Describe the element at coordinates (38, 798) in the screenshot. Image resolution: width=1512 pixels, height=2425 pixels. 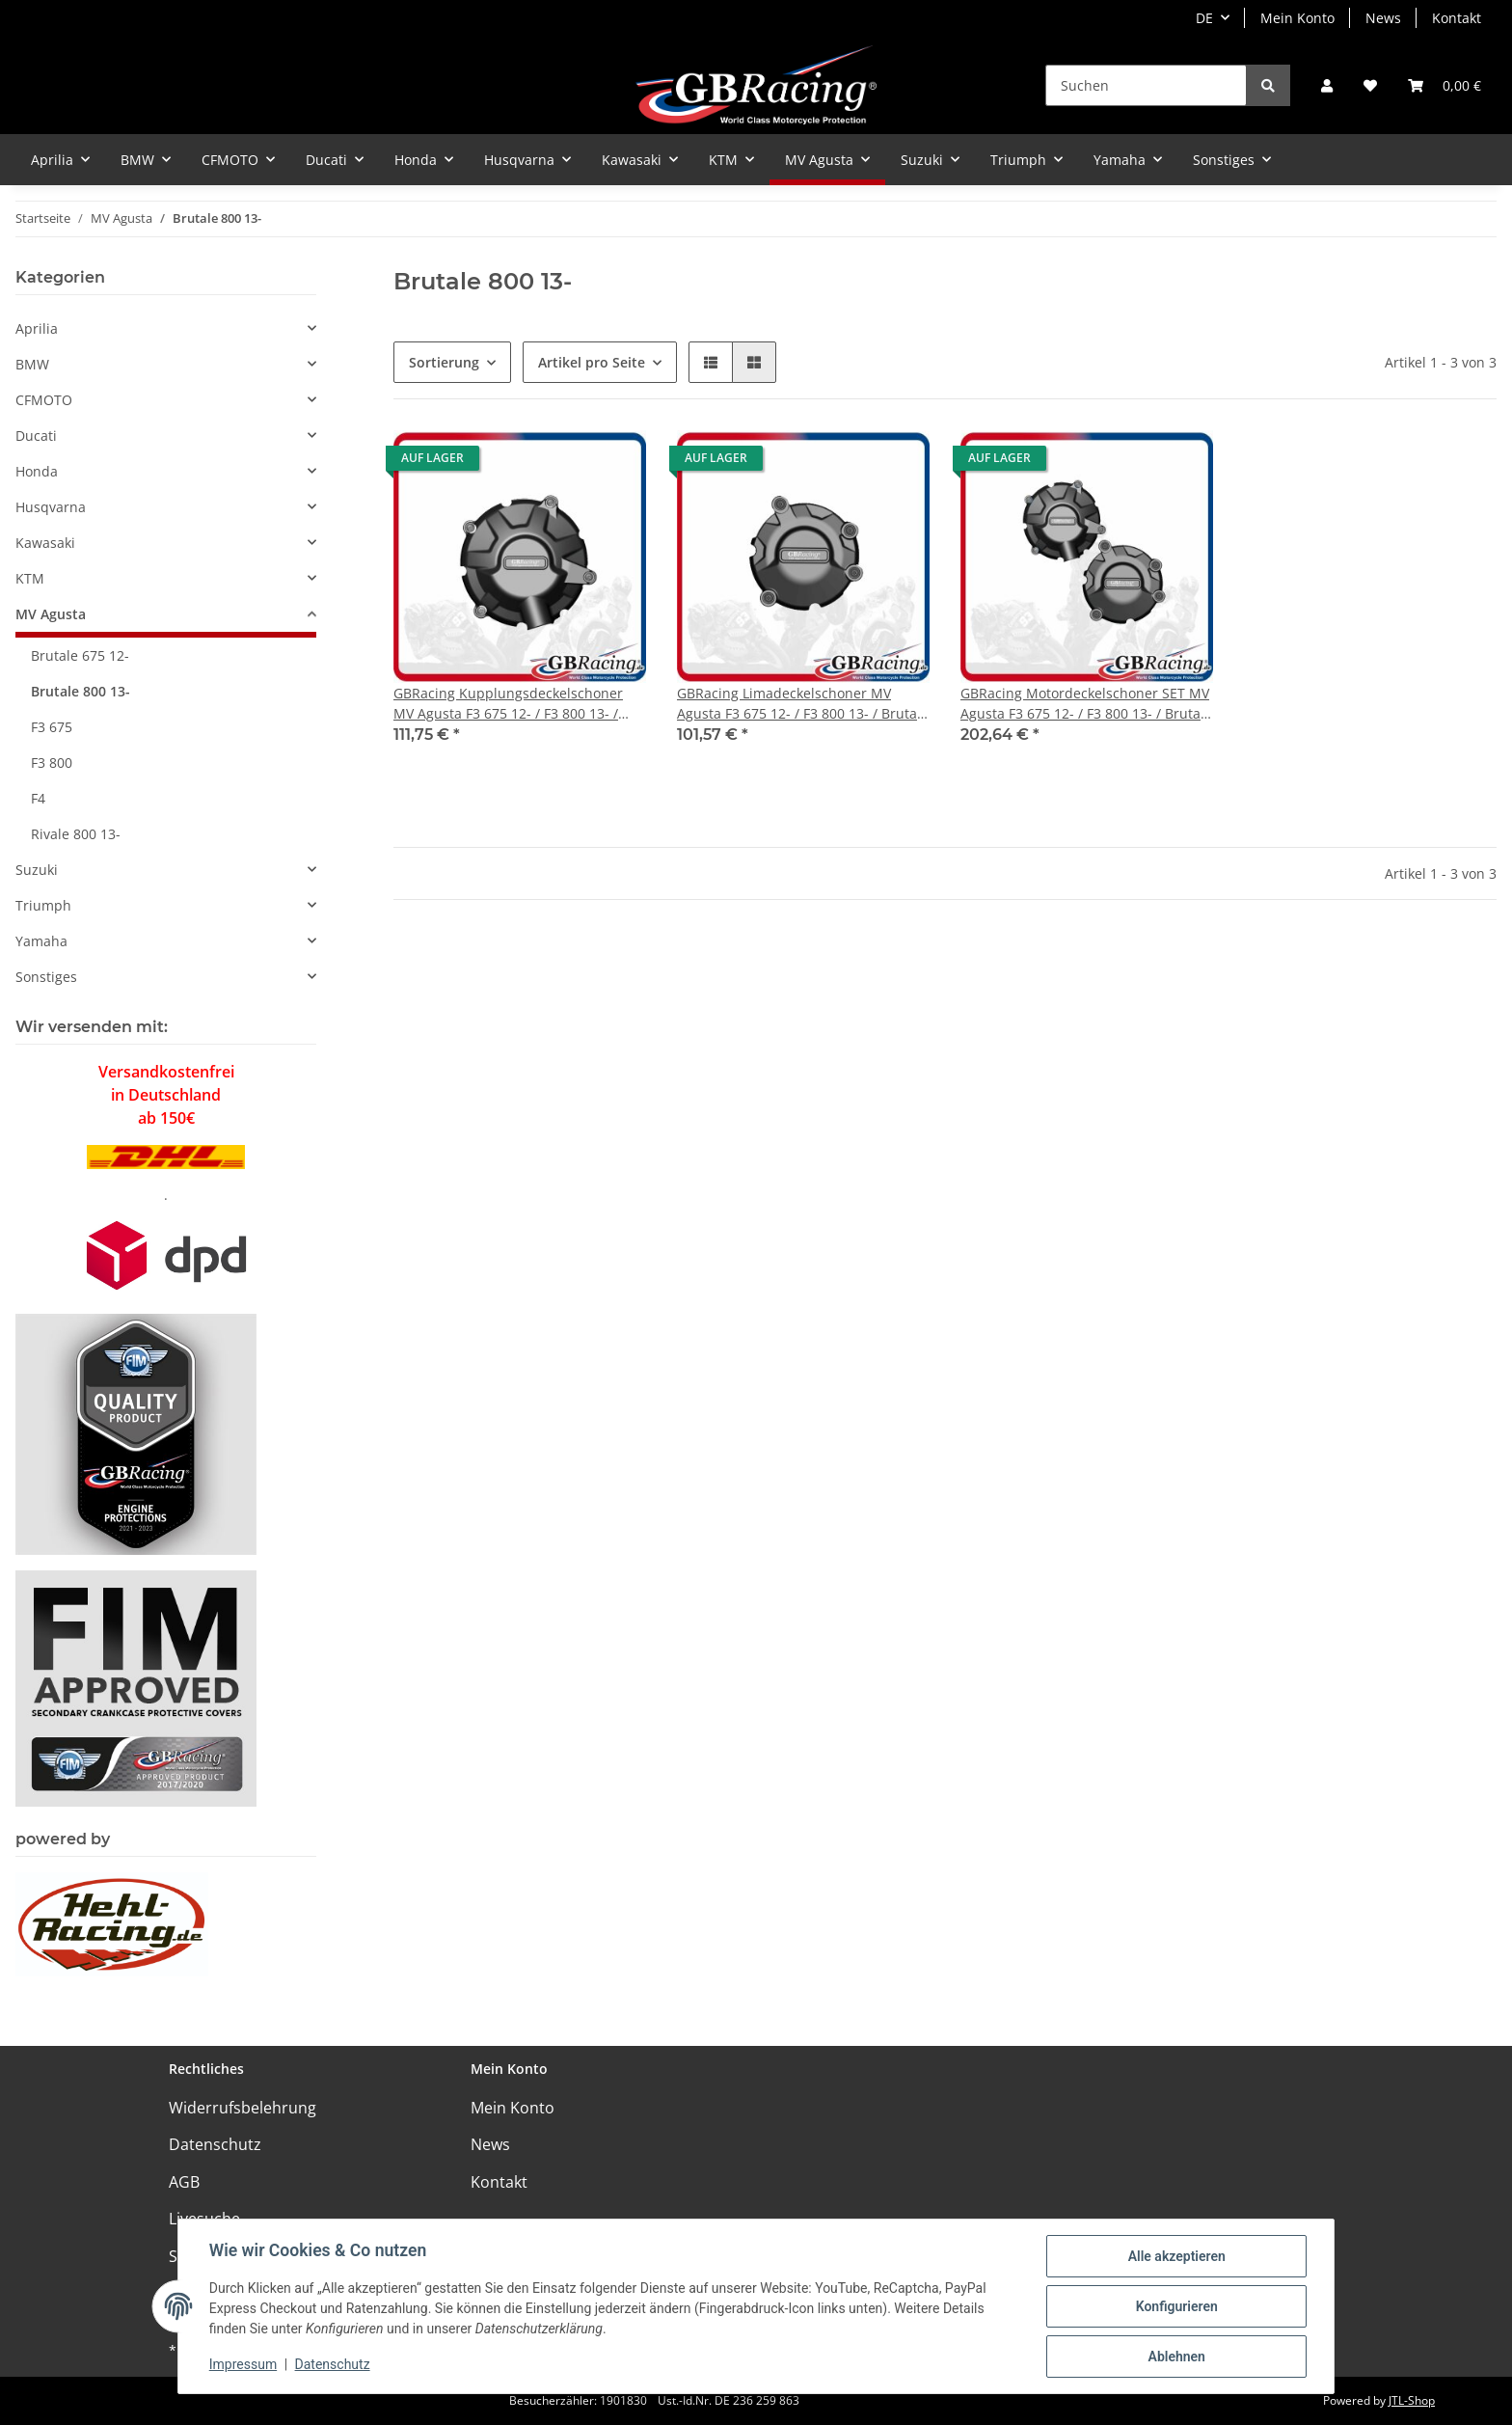
I see `F4` at that location.